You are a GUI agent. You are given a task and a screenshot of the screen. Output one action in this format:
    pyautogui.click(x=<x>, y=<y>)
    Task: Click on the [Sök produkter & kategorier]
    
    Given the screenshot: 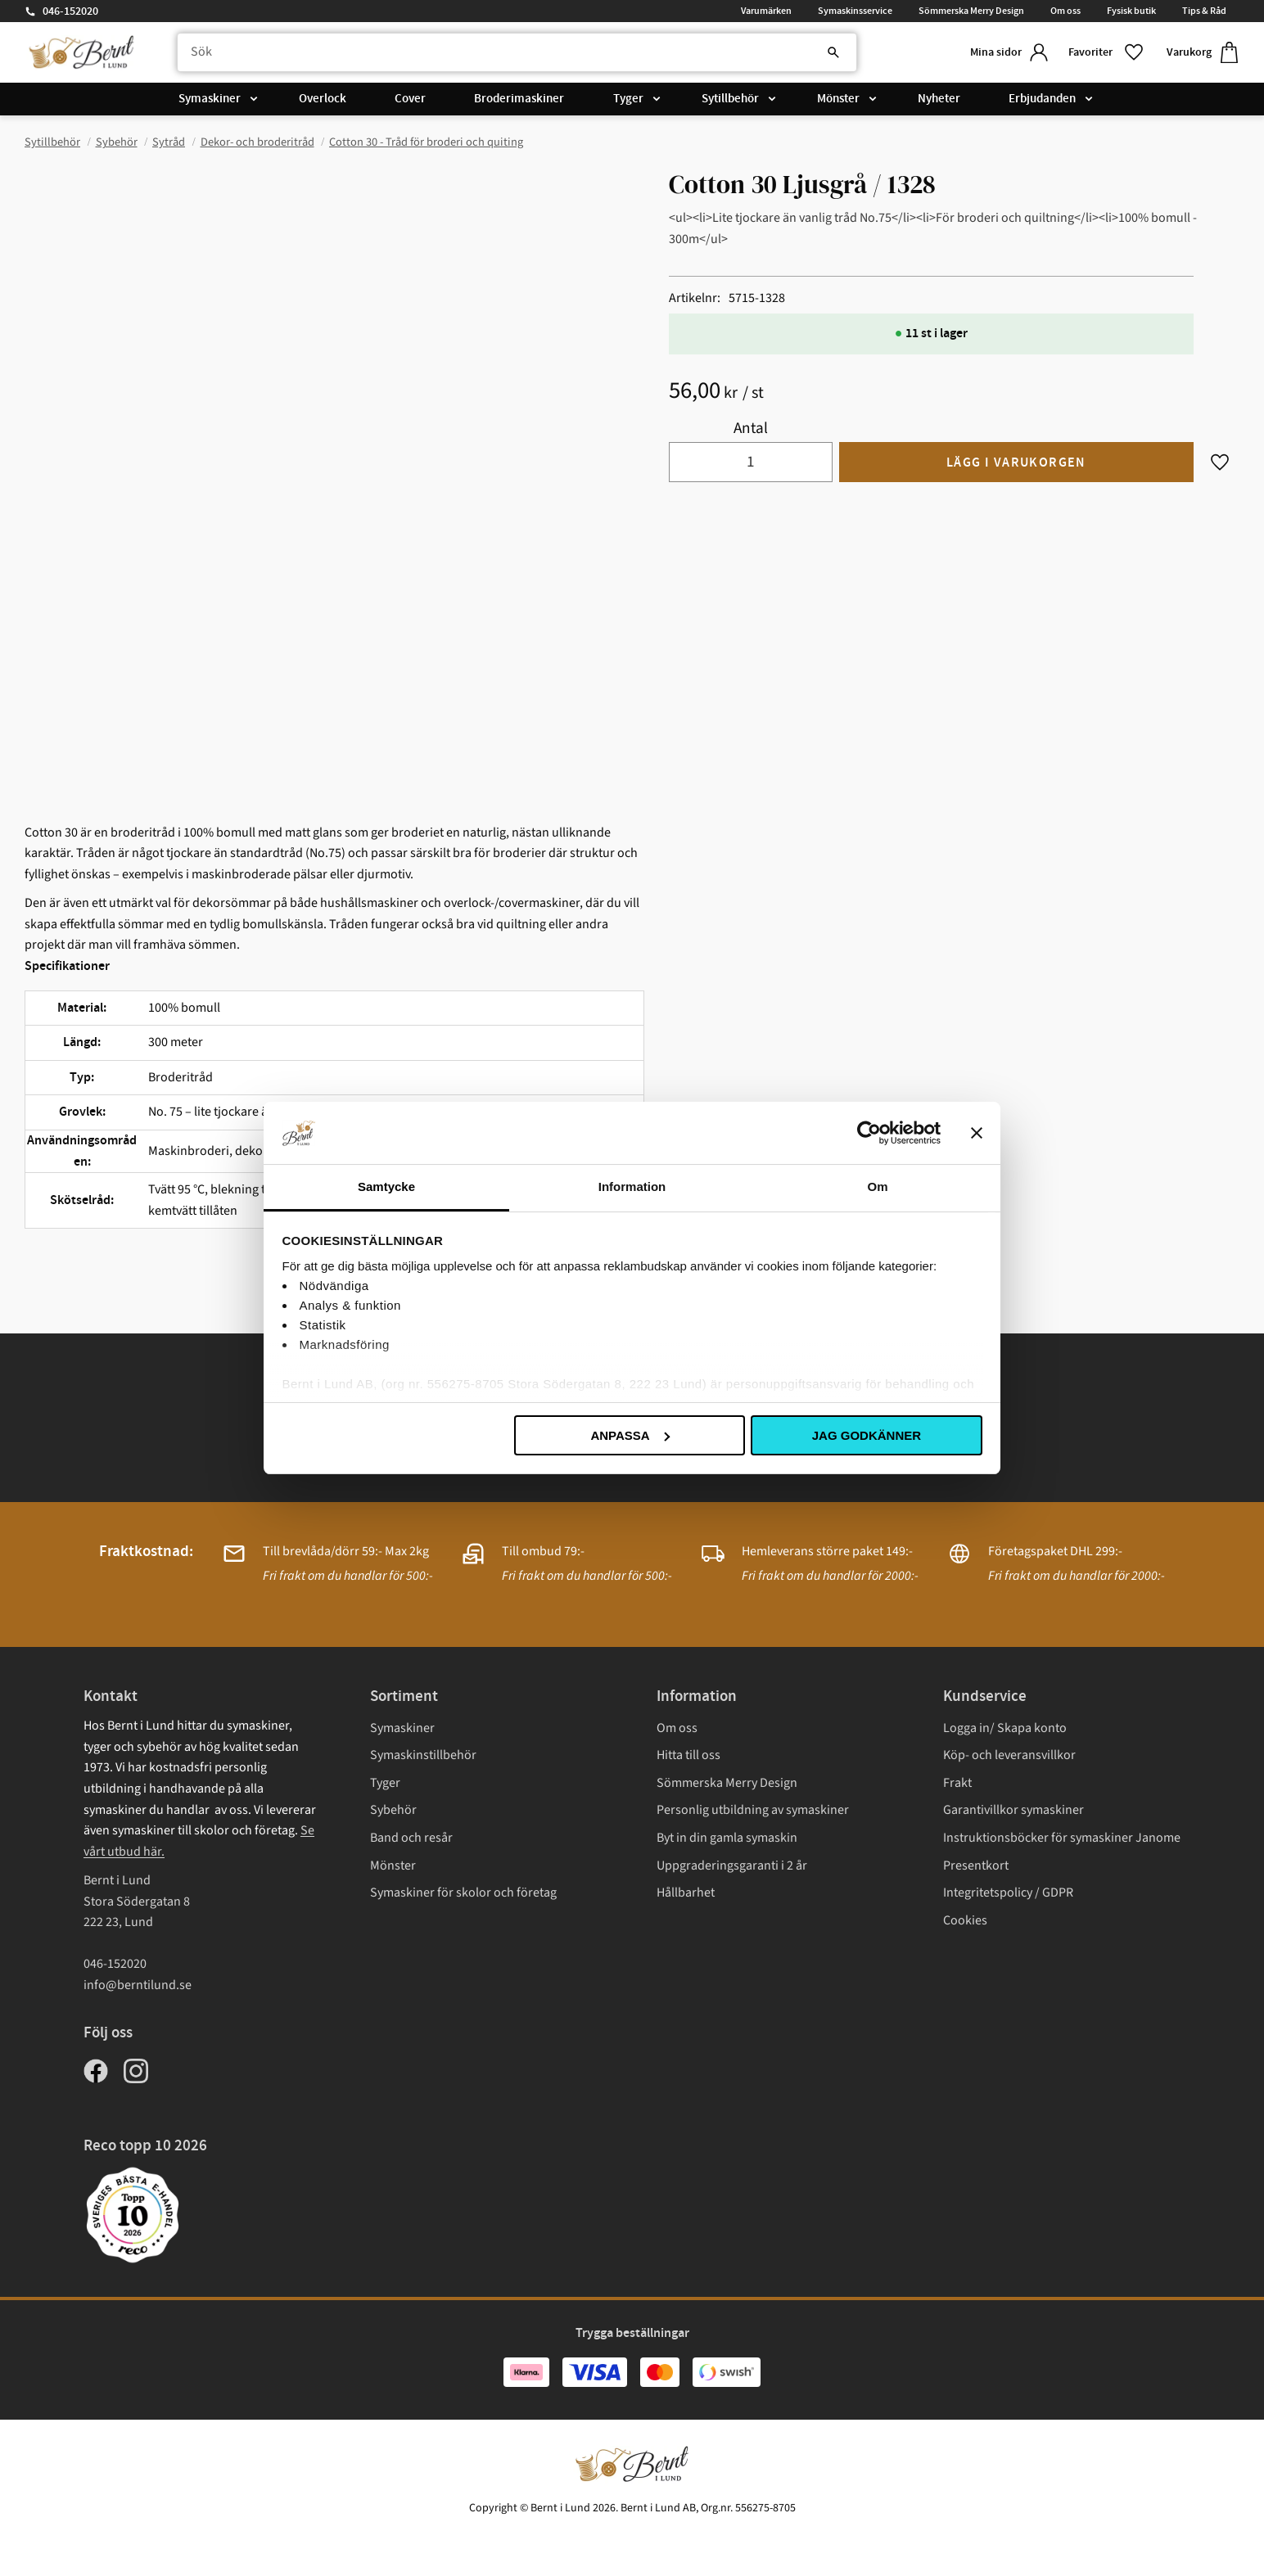 What is the action you would take?
    pyautogui.click(x=512, y=53)
    